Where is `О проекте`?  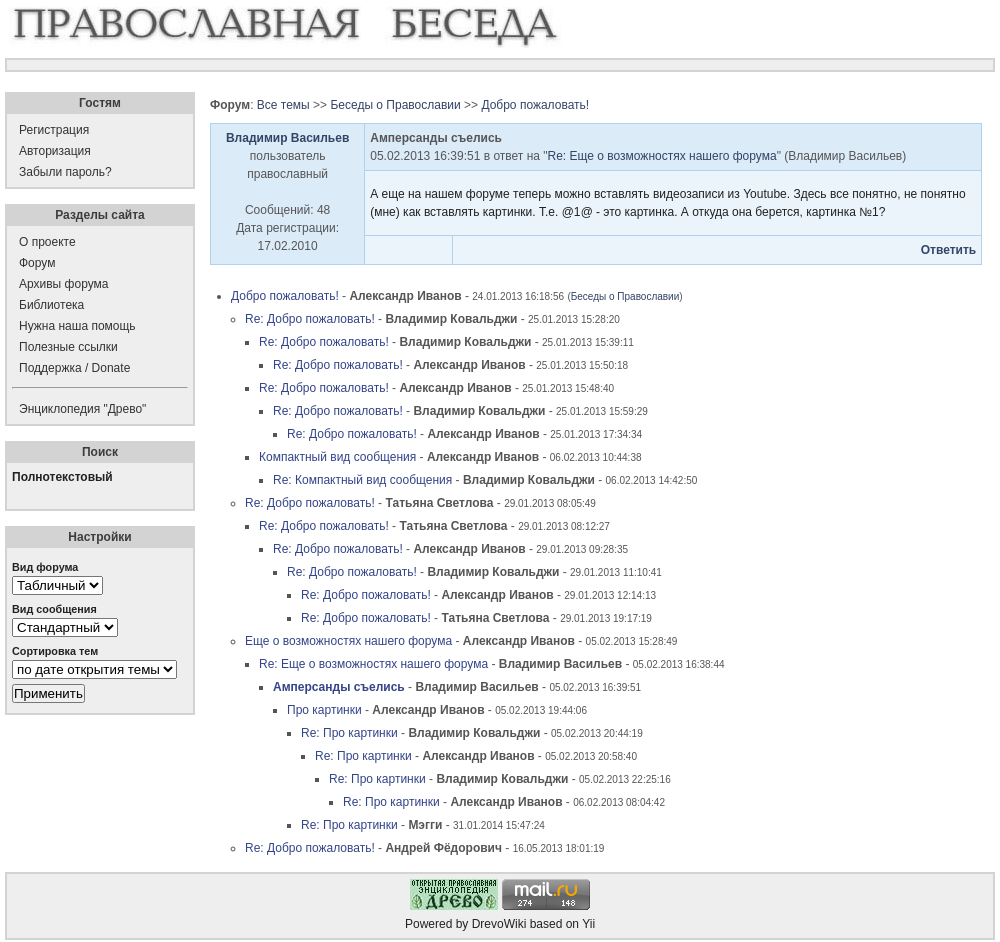 О проекте is located at coordinates (47, 242).